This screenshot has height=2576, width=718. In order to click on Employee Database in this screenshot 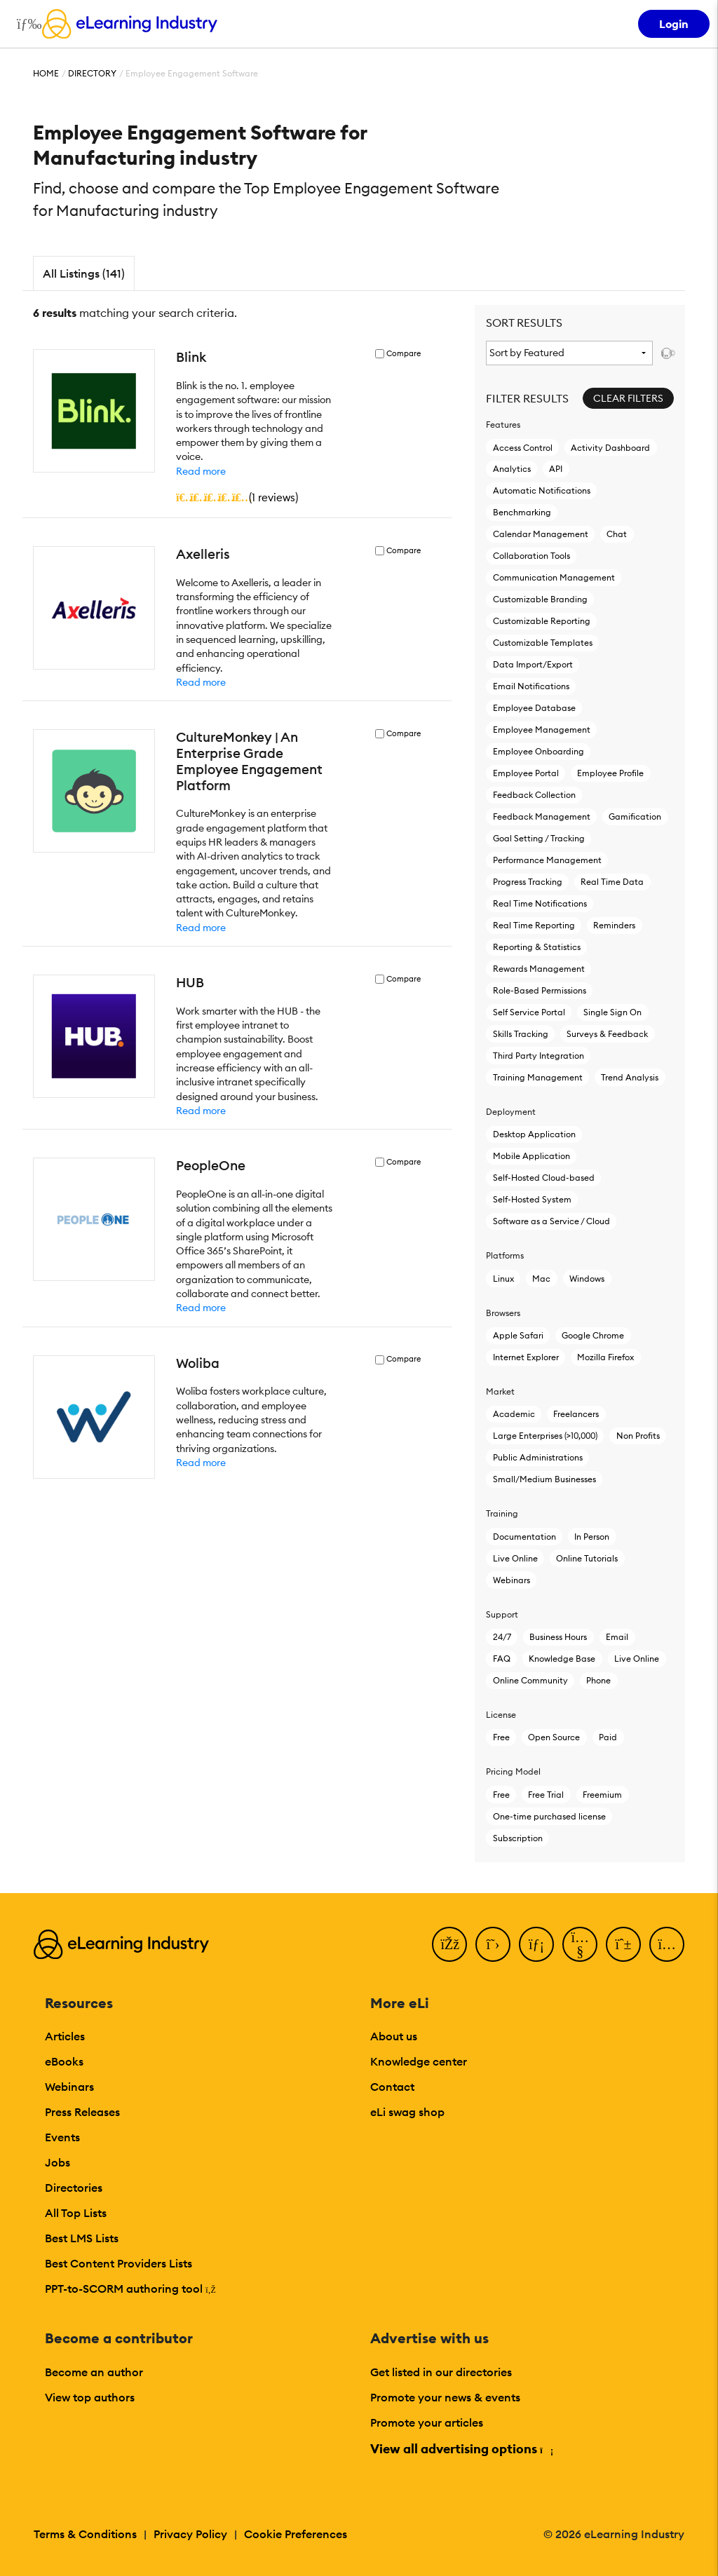, I will do `click(534, 708)`.